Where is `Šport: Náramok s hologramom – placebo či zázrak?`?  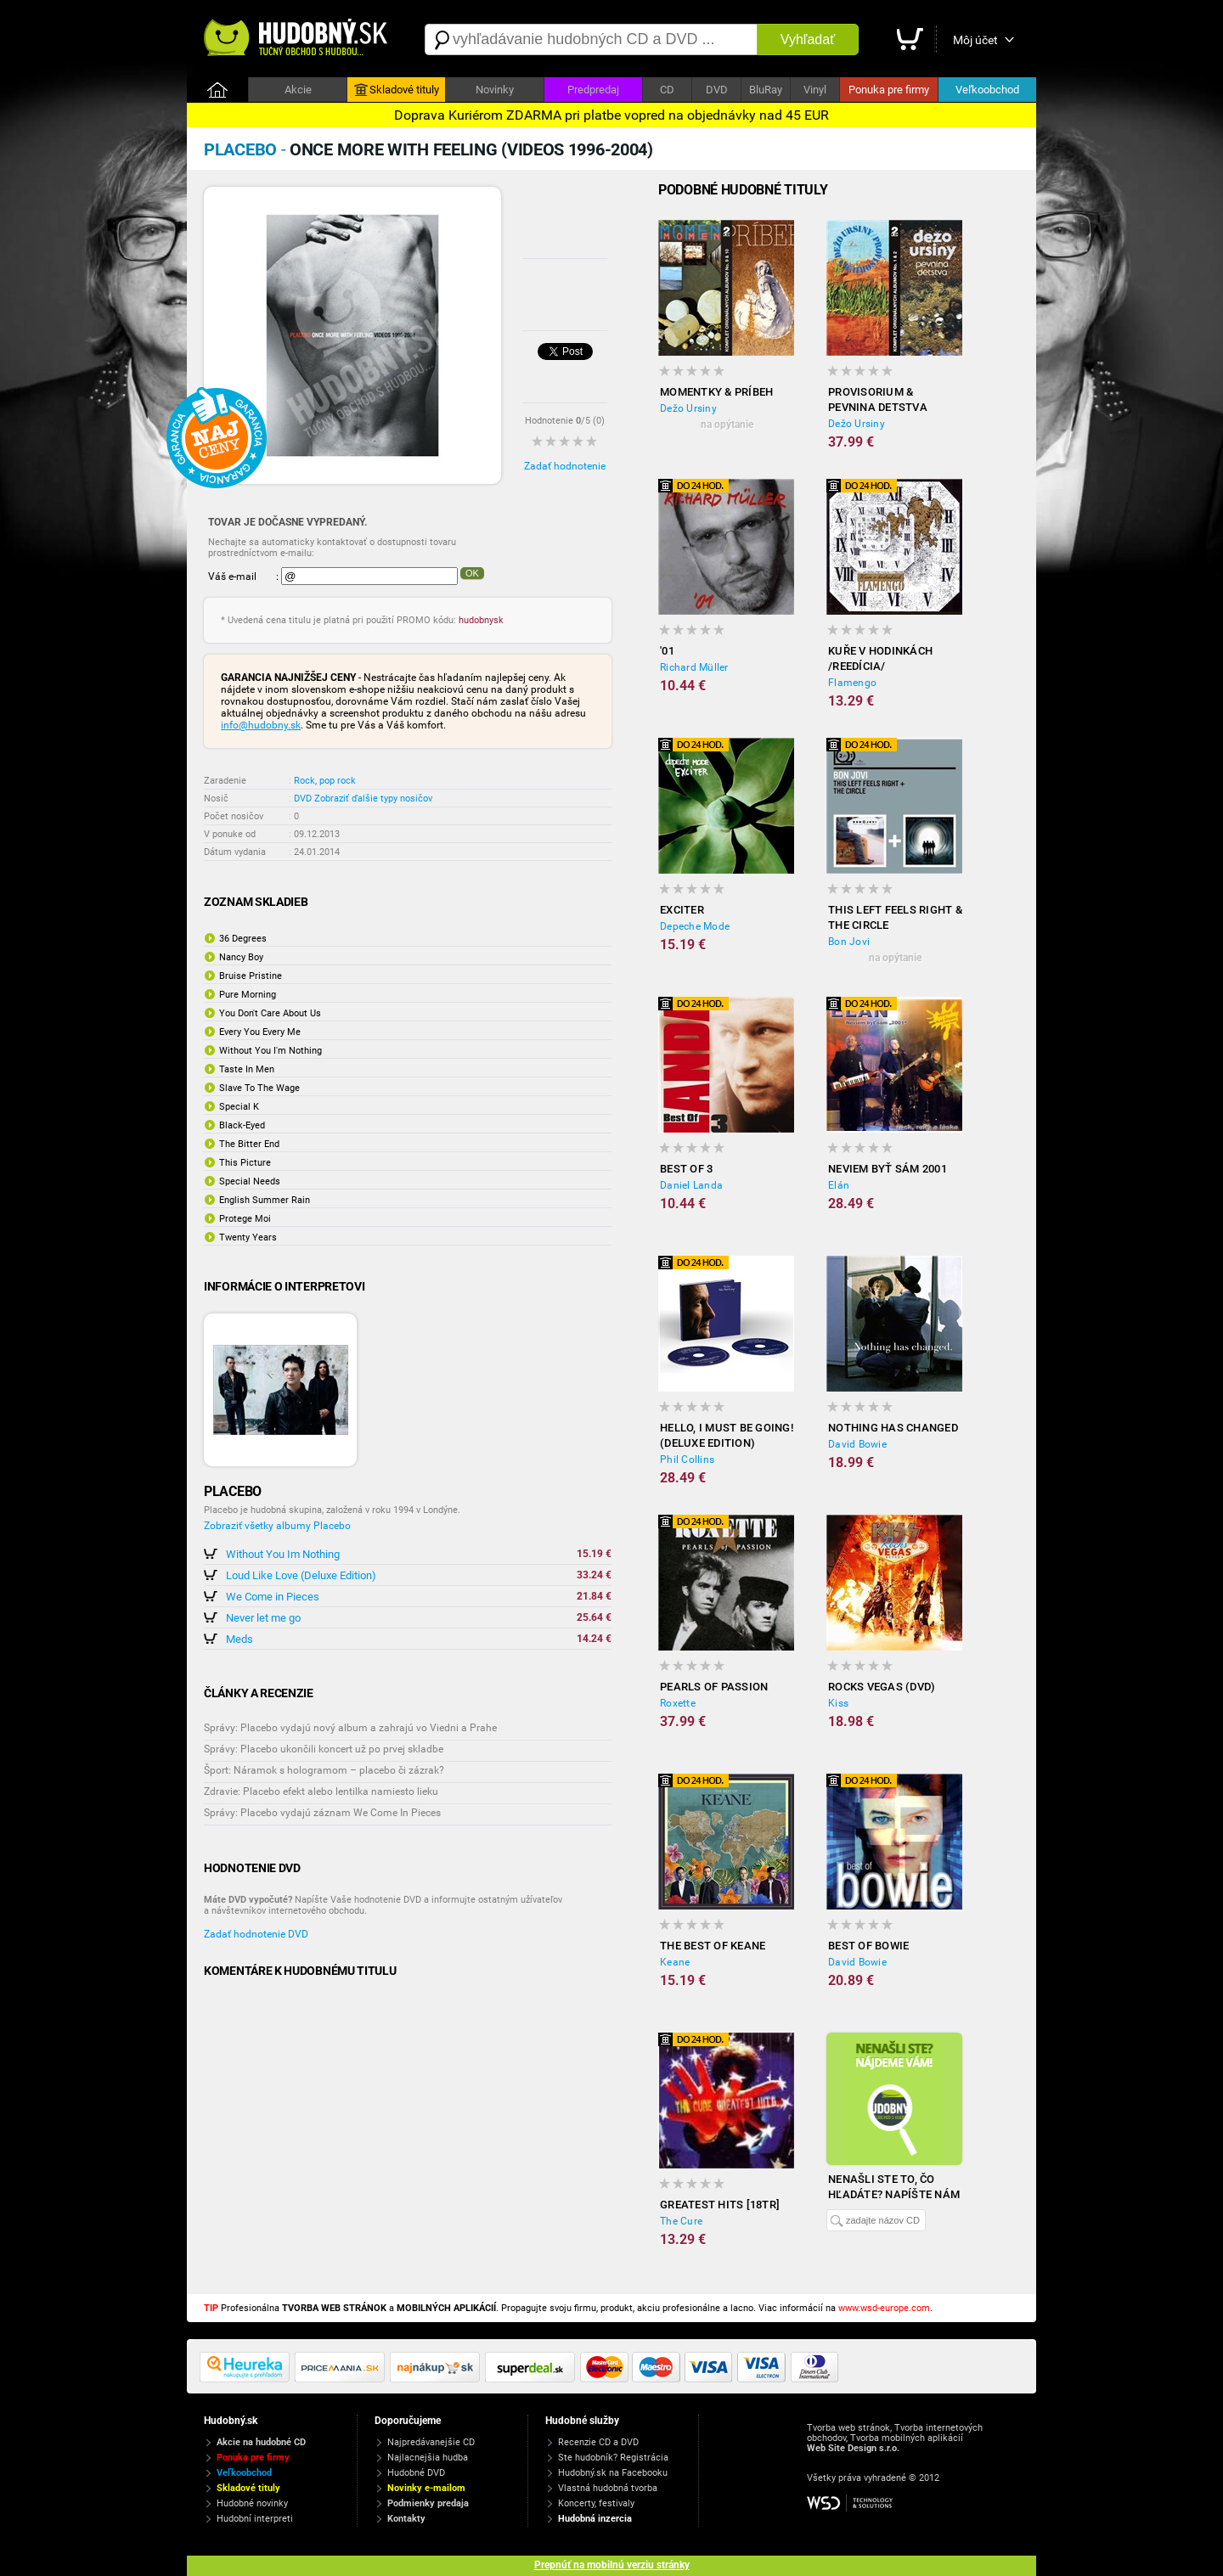 Šport: Náramok s hologramom – placebo či zázrak? is located at coordinates (324, 1770).